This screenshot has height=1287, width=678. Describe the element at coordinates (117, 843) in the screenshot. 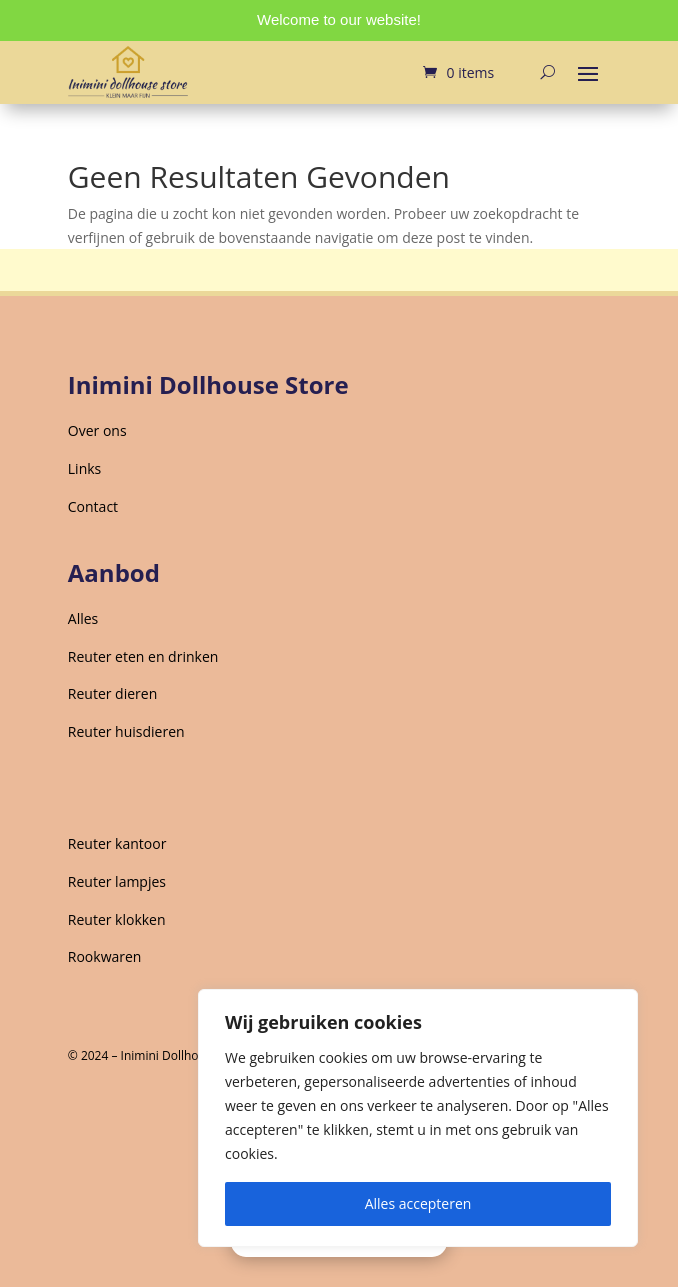

I see `Reuter kantoor` at that location.